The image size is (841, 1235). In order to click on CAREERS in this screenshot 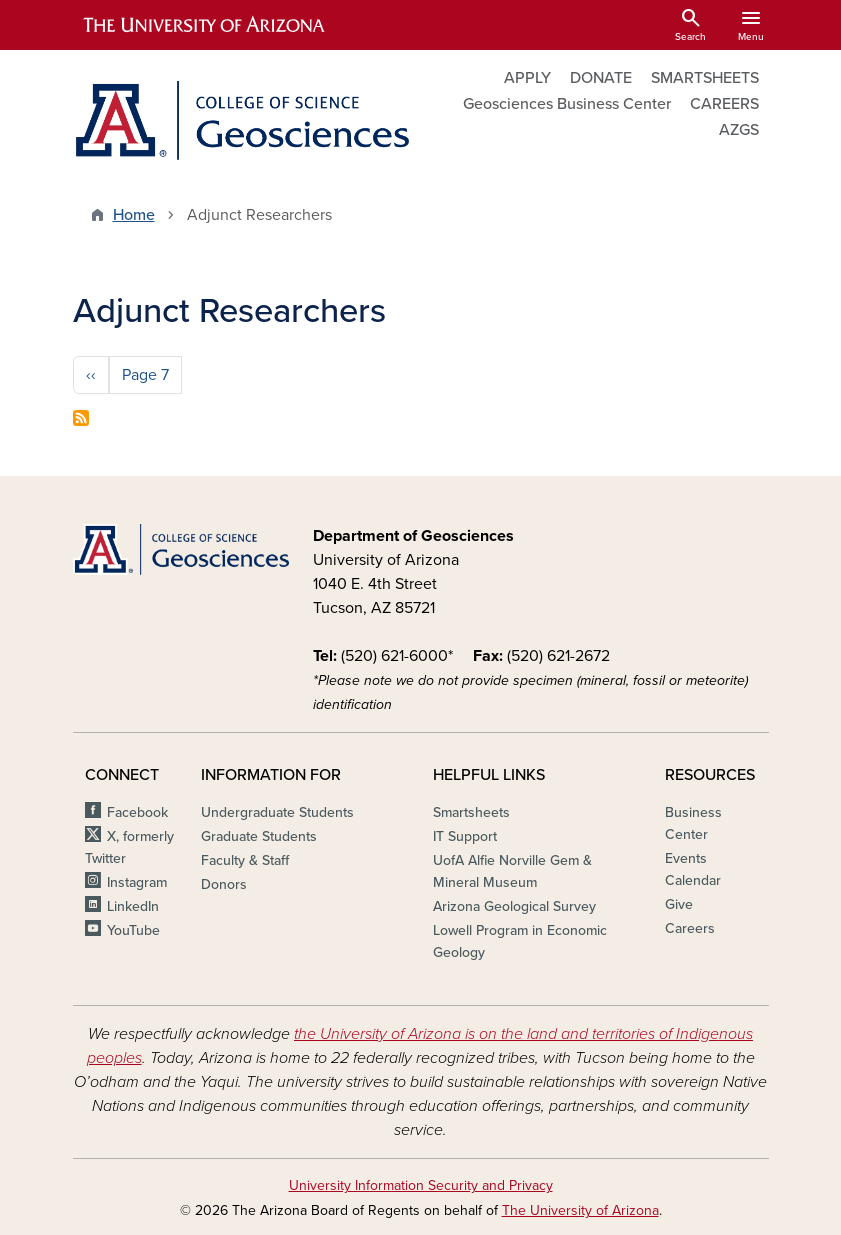, I will do `click(724, 104)`.